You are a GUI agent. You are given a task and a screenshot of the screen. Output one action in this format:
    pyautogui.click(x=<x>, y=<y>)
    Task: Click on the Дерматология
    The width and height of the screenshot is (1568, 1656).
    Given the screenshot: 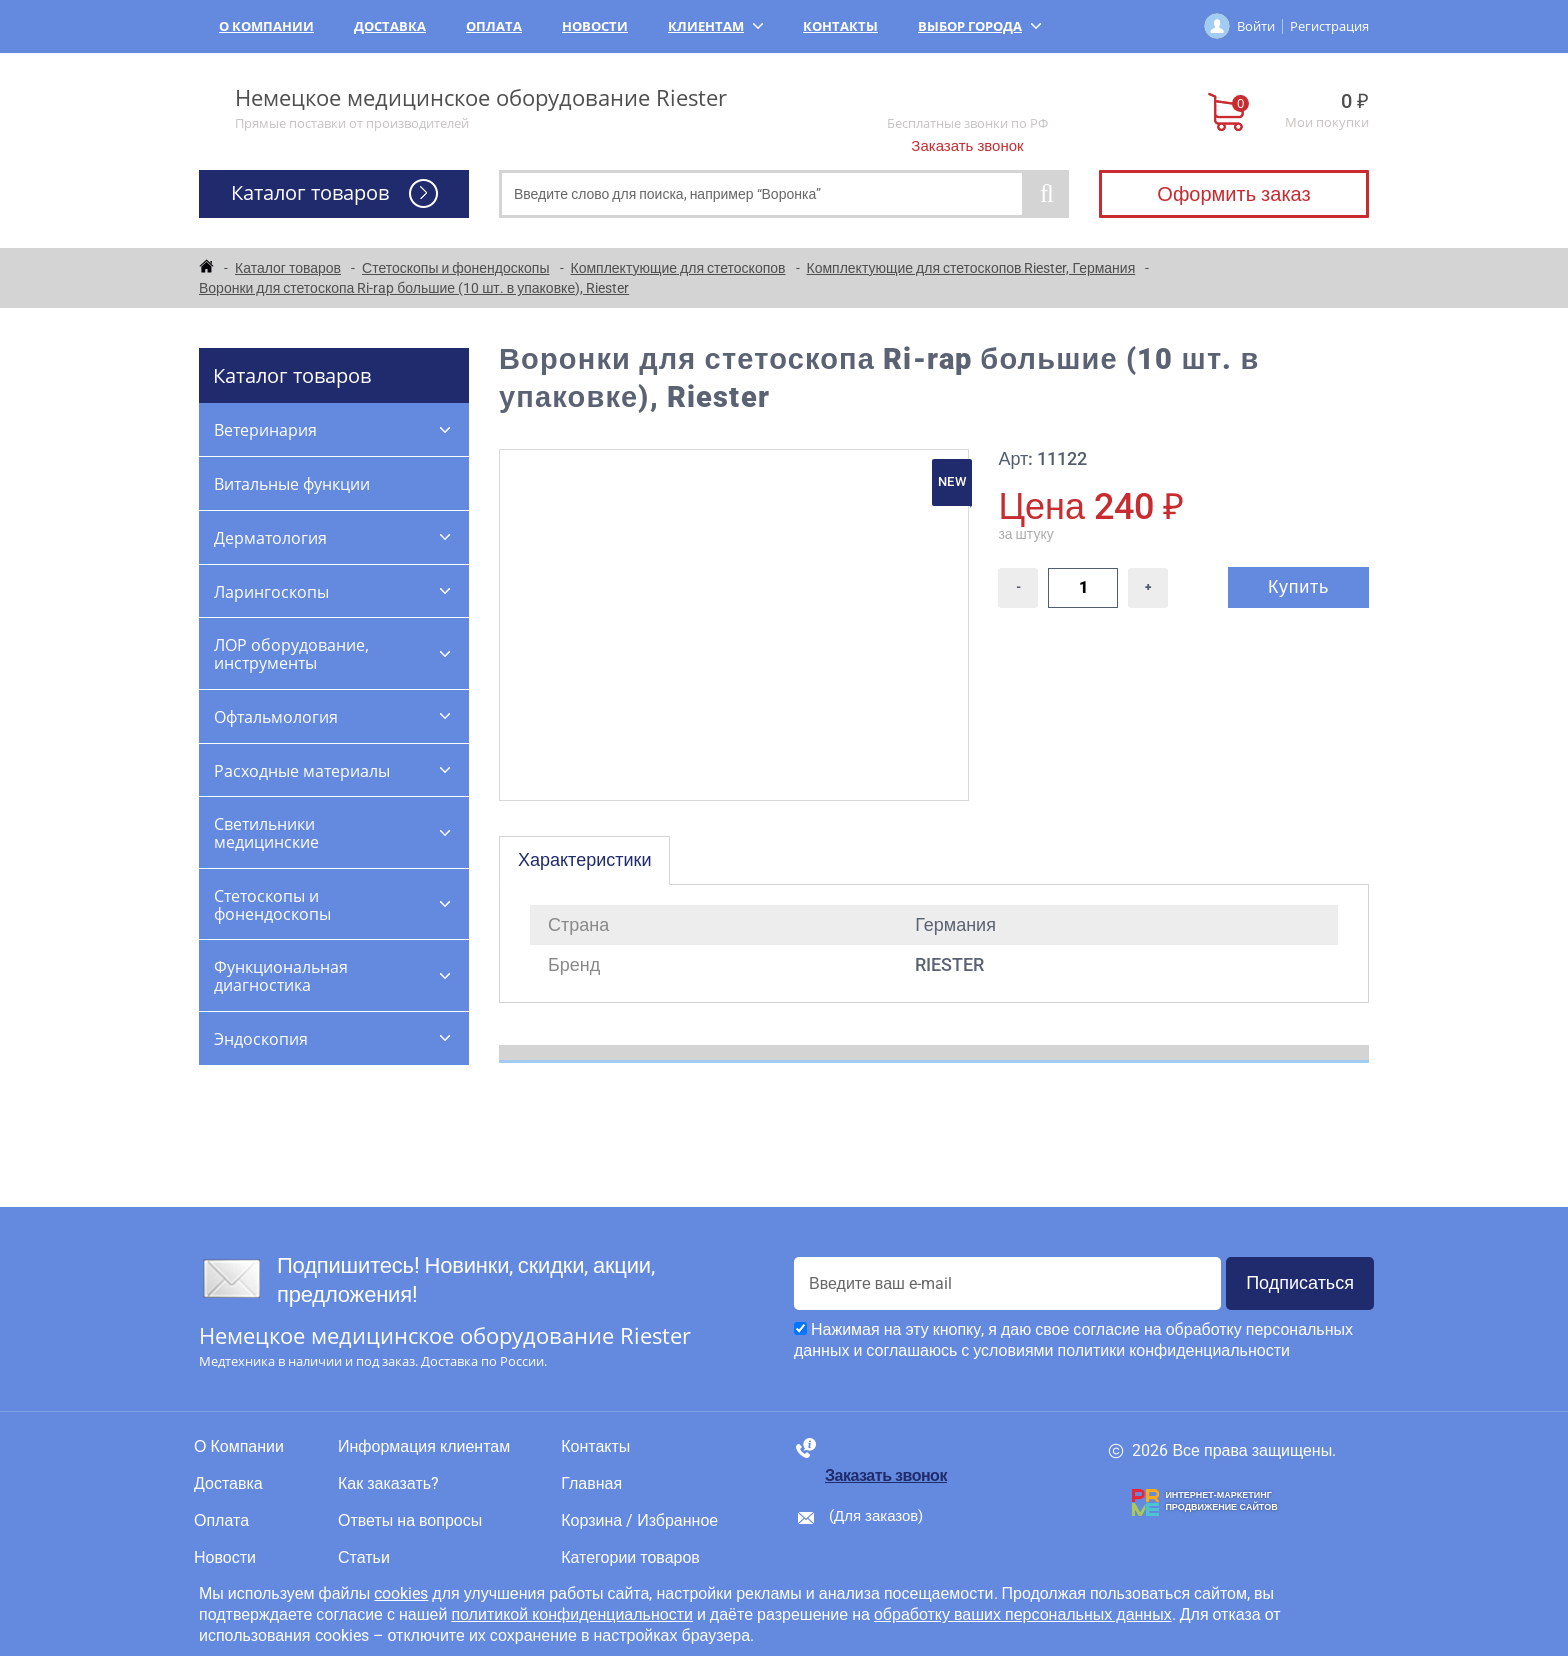 What is the action you would take?
    pyautogui.click(x=270, y=538)
    